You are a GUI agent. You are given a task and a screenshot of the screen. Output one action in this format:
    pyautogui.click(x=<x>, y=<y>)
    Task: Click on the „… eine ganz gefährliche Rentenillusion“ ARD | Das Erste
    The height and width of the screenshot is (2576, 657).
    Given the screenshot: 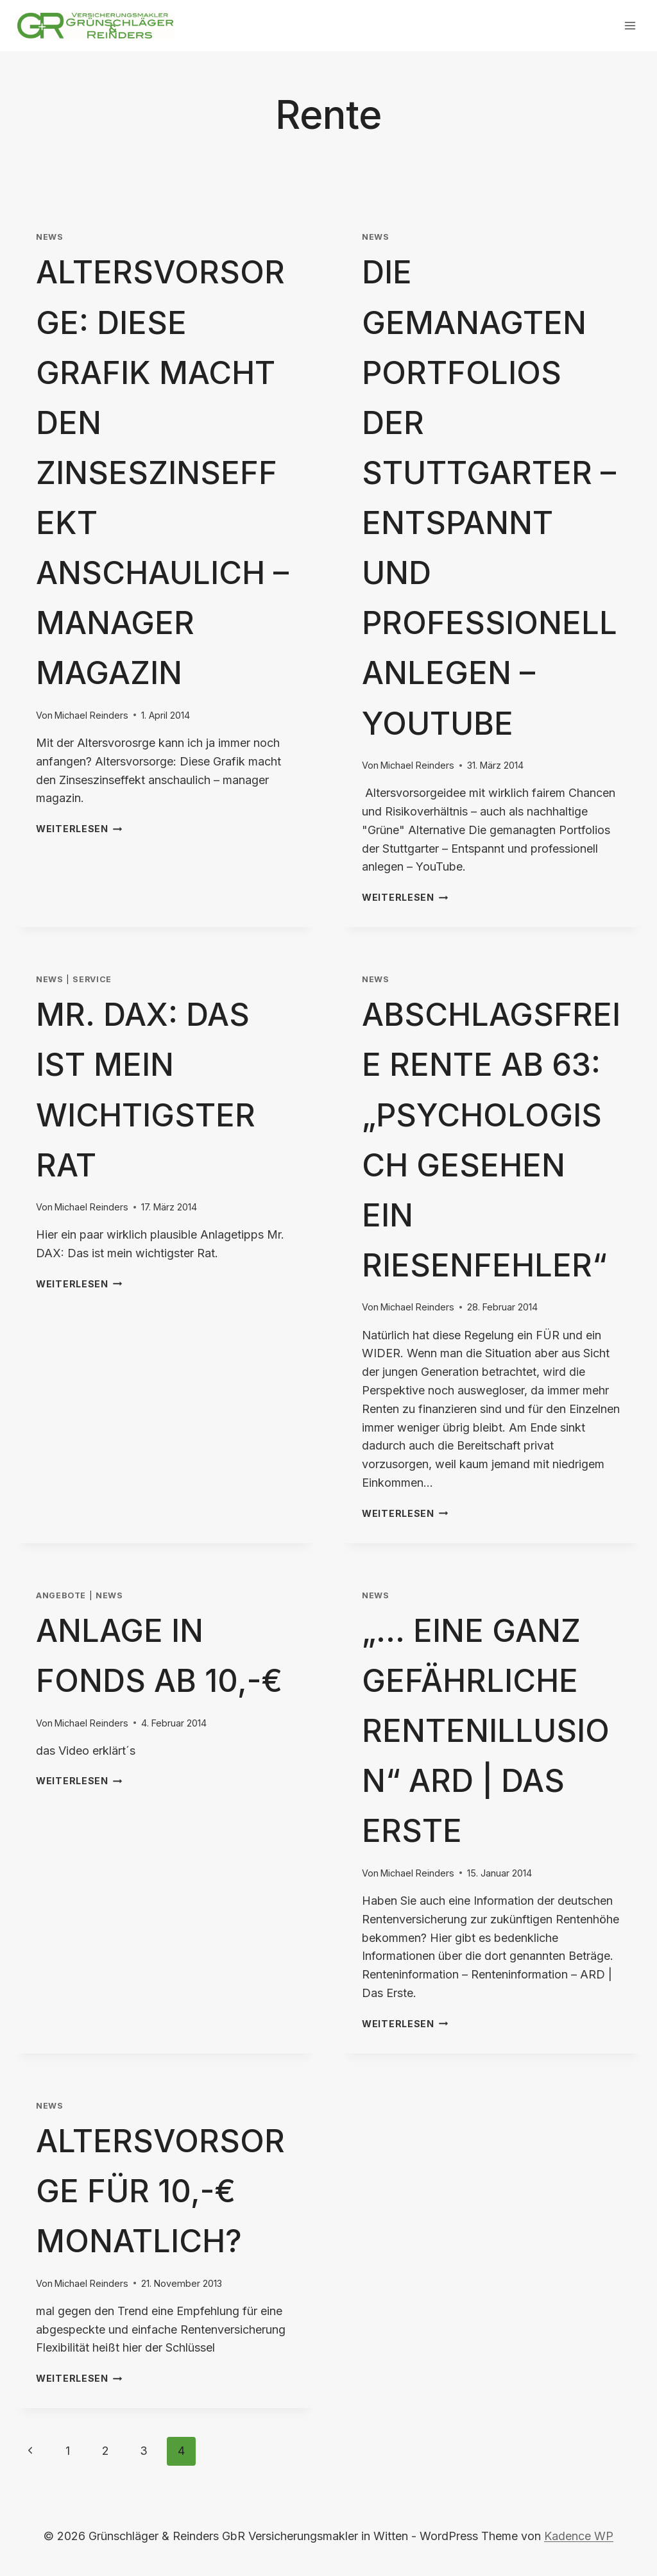 What is the action you would take?
    pyautogui.click(x=486, y=1731)
    